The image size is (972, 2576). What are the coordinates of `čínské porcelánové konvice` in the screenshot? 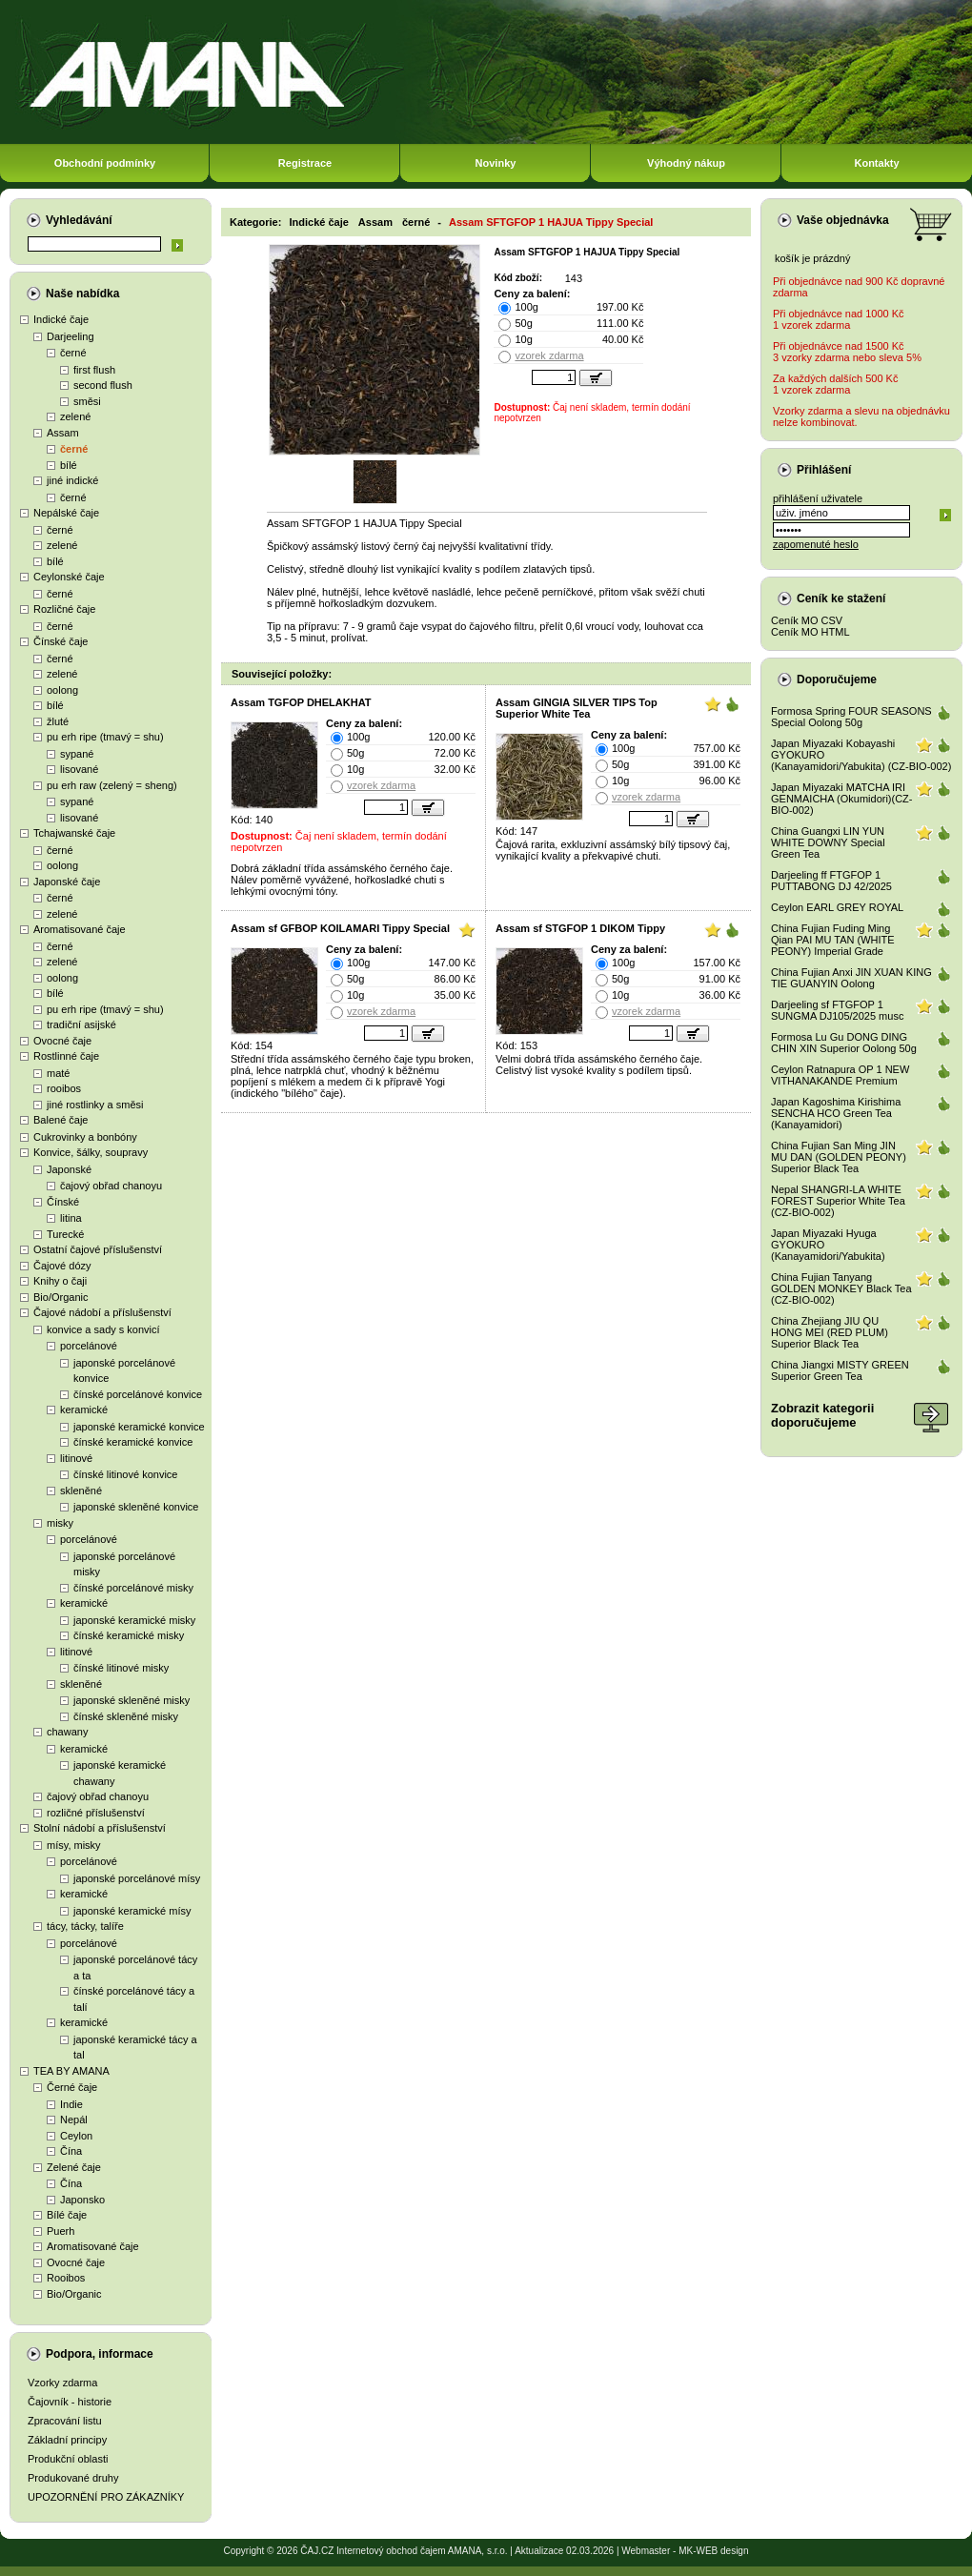 It's located at (137, 1394).